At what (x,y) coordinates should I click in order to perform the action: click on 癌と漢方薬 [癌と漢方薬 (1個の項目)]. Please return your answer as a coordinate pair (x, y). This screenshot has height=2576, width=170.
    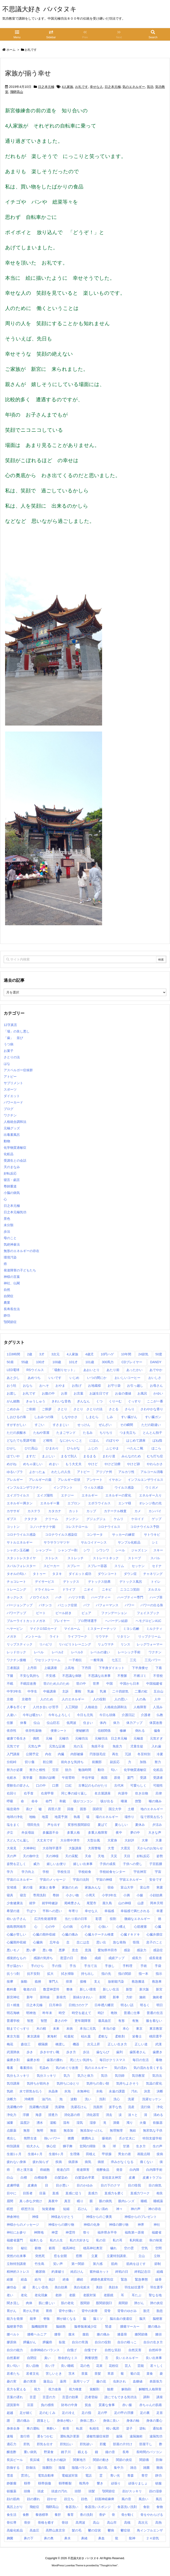
    Looking at the image, I should click on (25, 2169).